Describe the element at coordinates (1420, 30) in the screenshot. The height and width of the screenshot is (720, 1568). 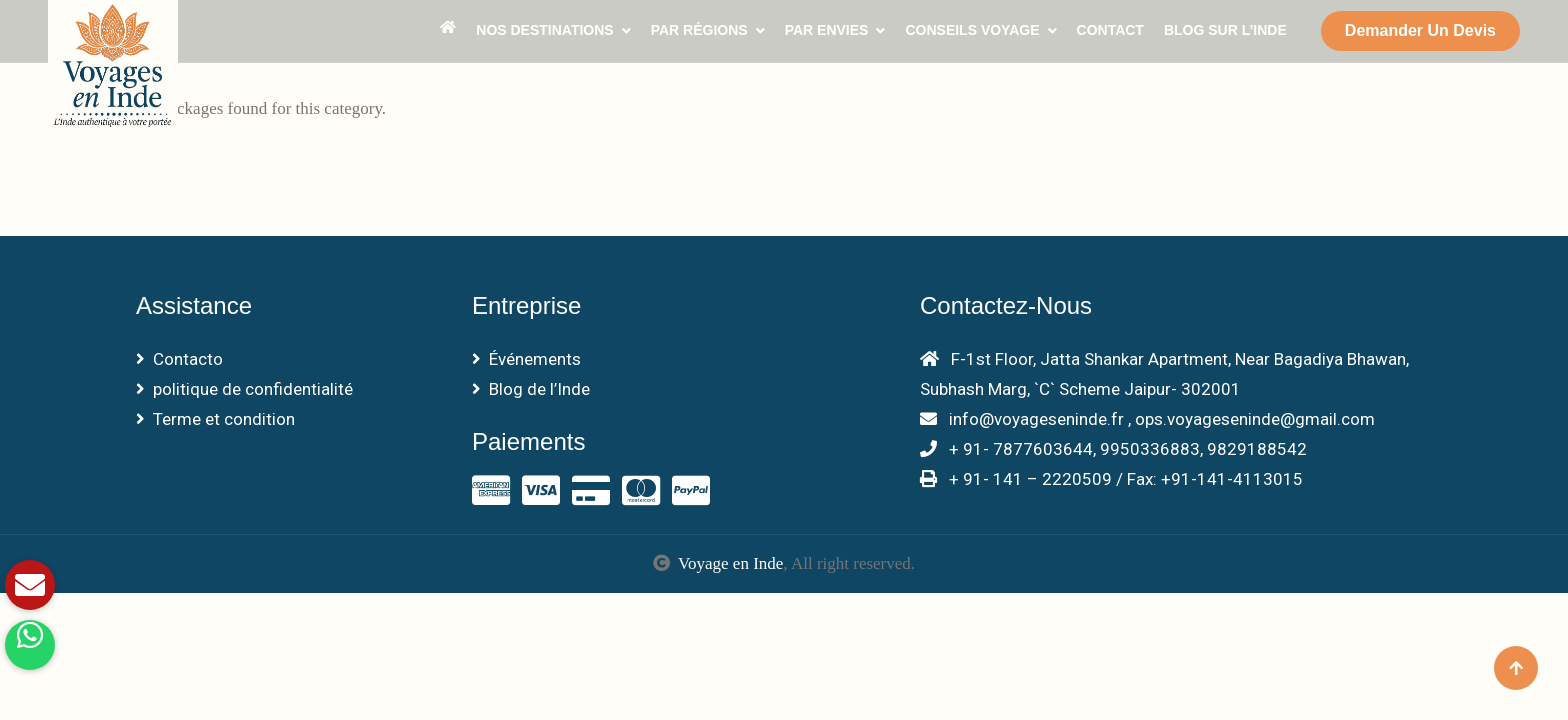
I see `Demander un devis` at that location.